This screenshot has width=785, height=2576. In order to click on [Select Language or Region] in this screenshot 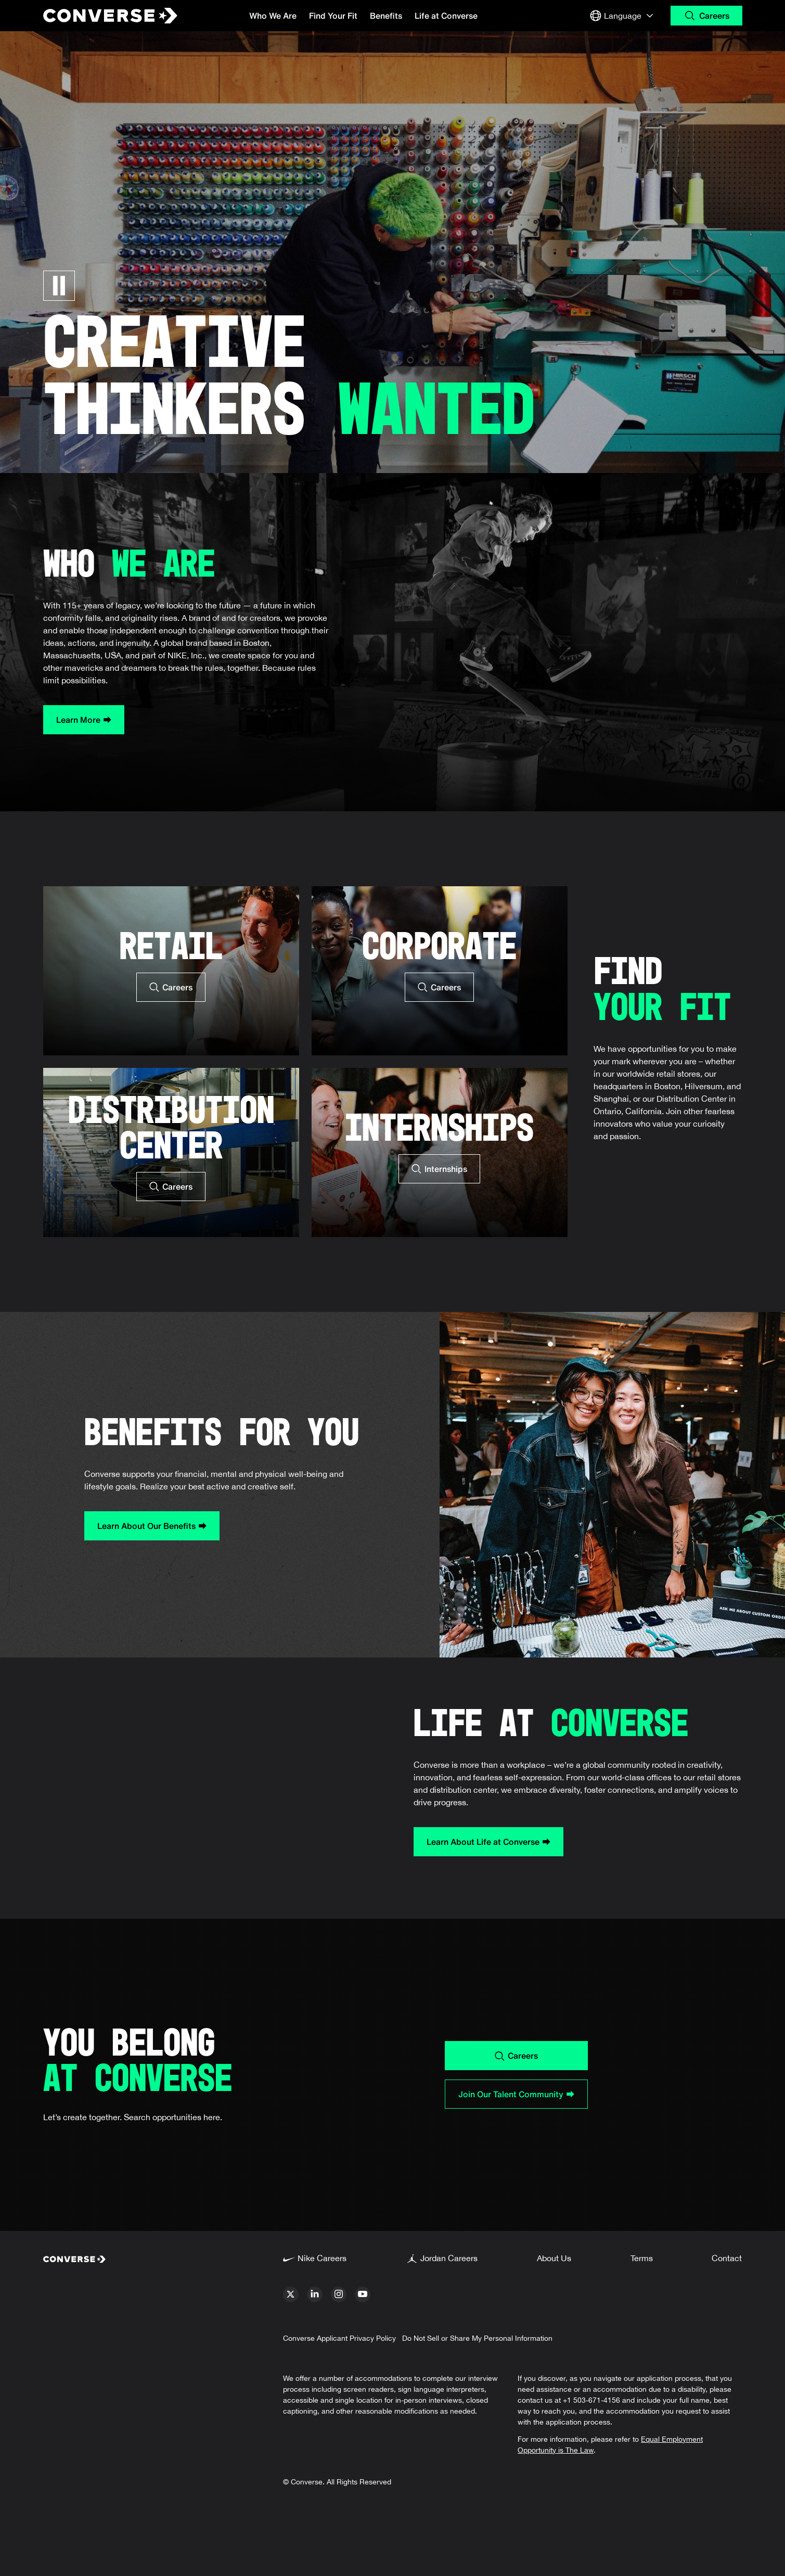, I will do `click(622, 15)`.